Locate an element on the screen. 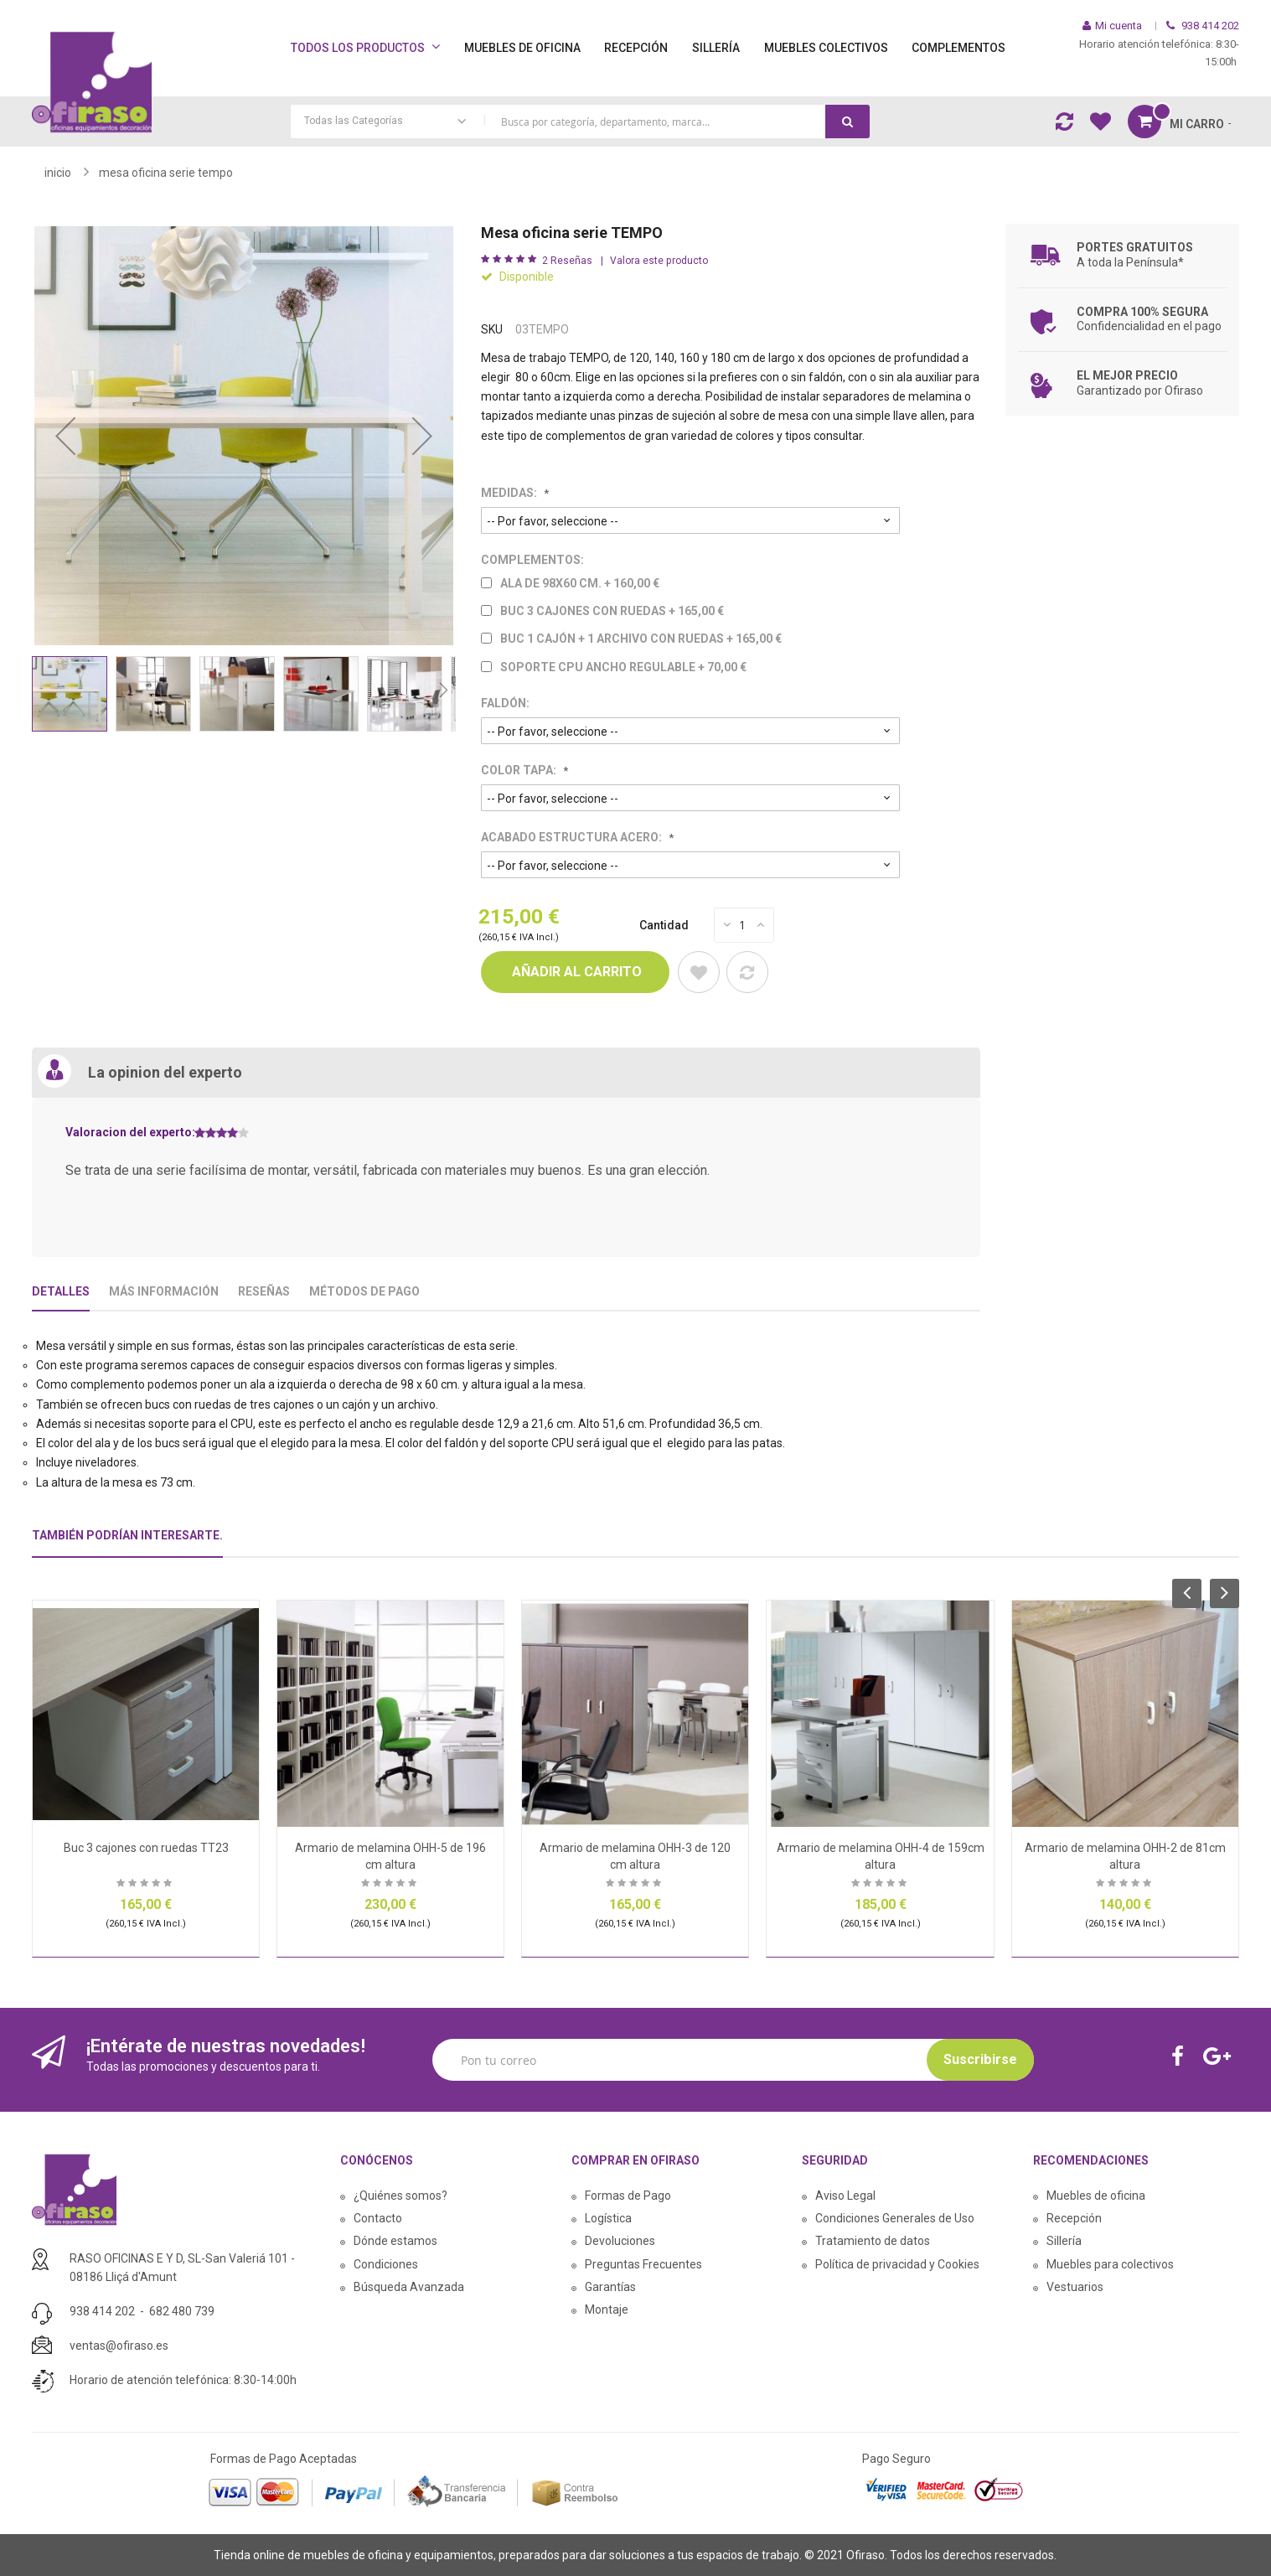 Image resolution: width=1271 pixels, height=2576 pixels. Devoluciones is located at coordinates (620, 2241).